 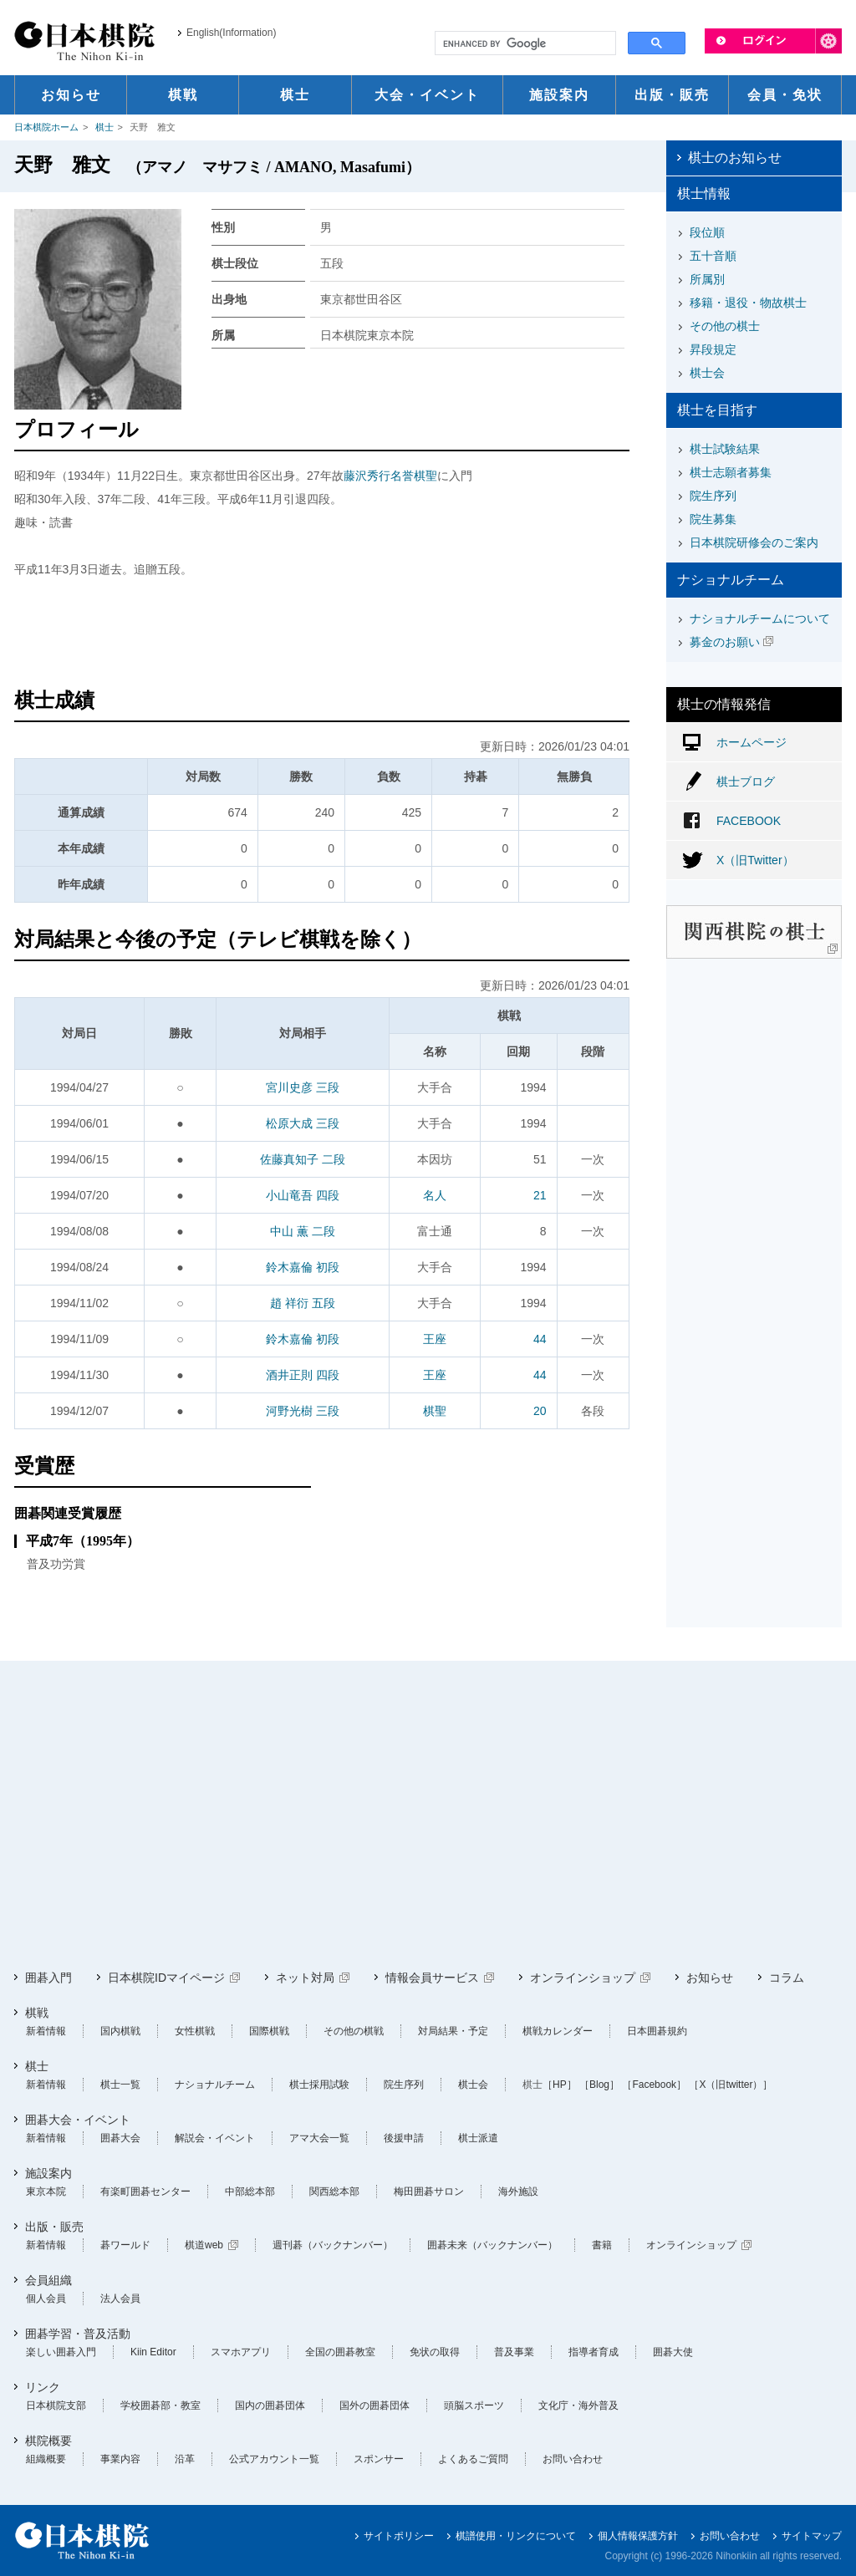 What do you see at coordinates (333, 2245) in the screenshot?
I see `週刊碁（バックナンバー）` at bounding box center [333, 2245].